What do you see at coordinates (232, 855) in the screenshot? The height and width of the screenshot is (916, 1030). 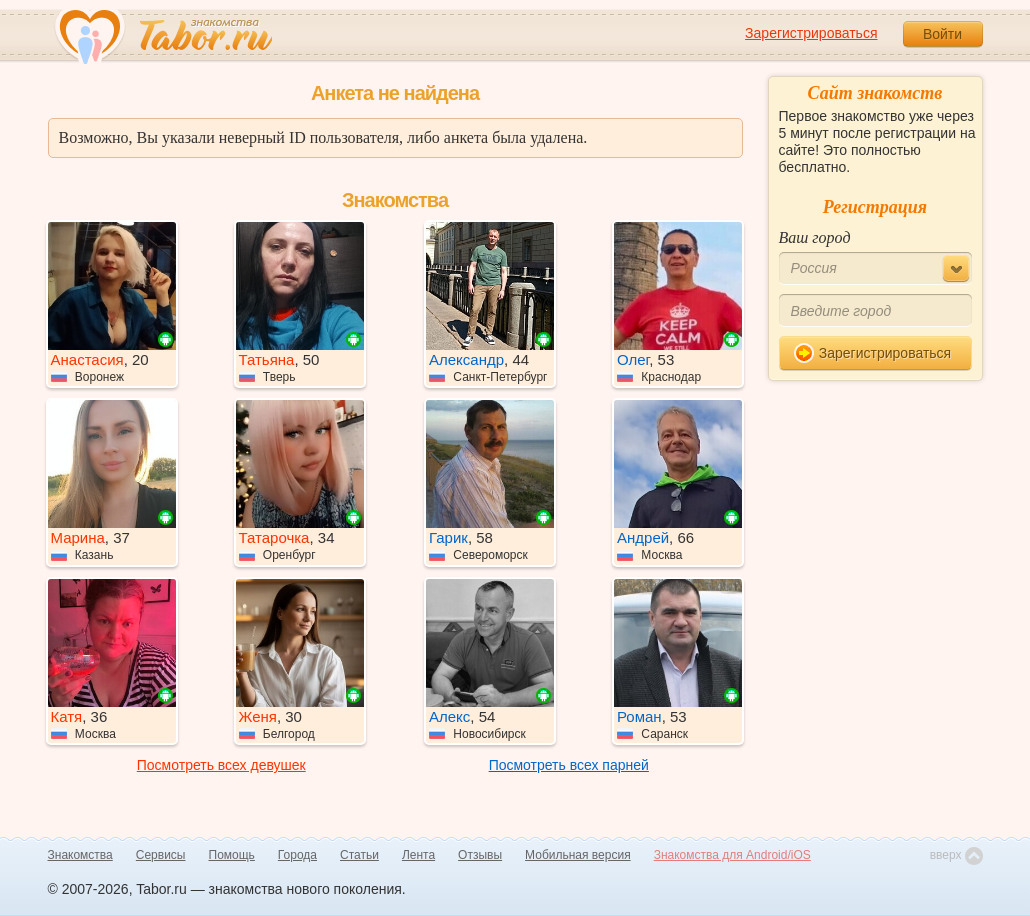 I see `Помощь` at bounding box center [232, 855].